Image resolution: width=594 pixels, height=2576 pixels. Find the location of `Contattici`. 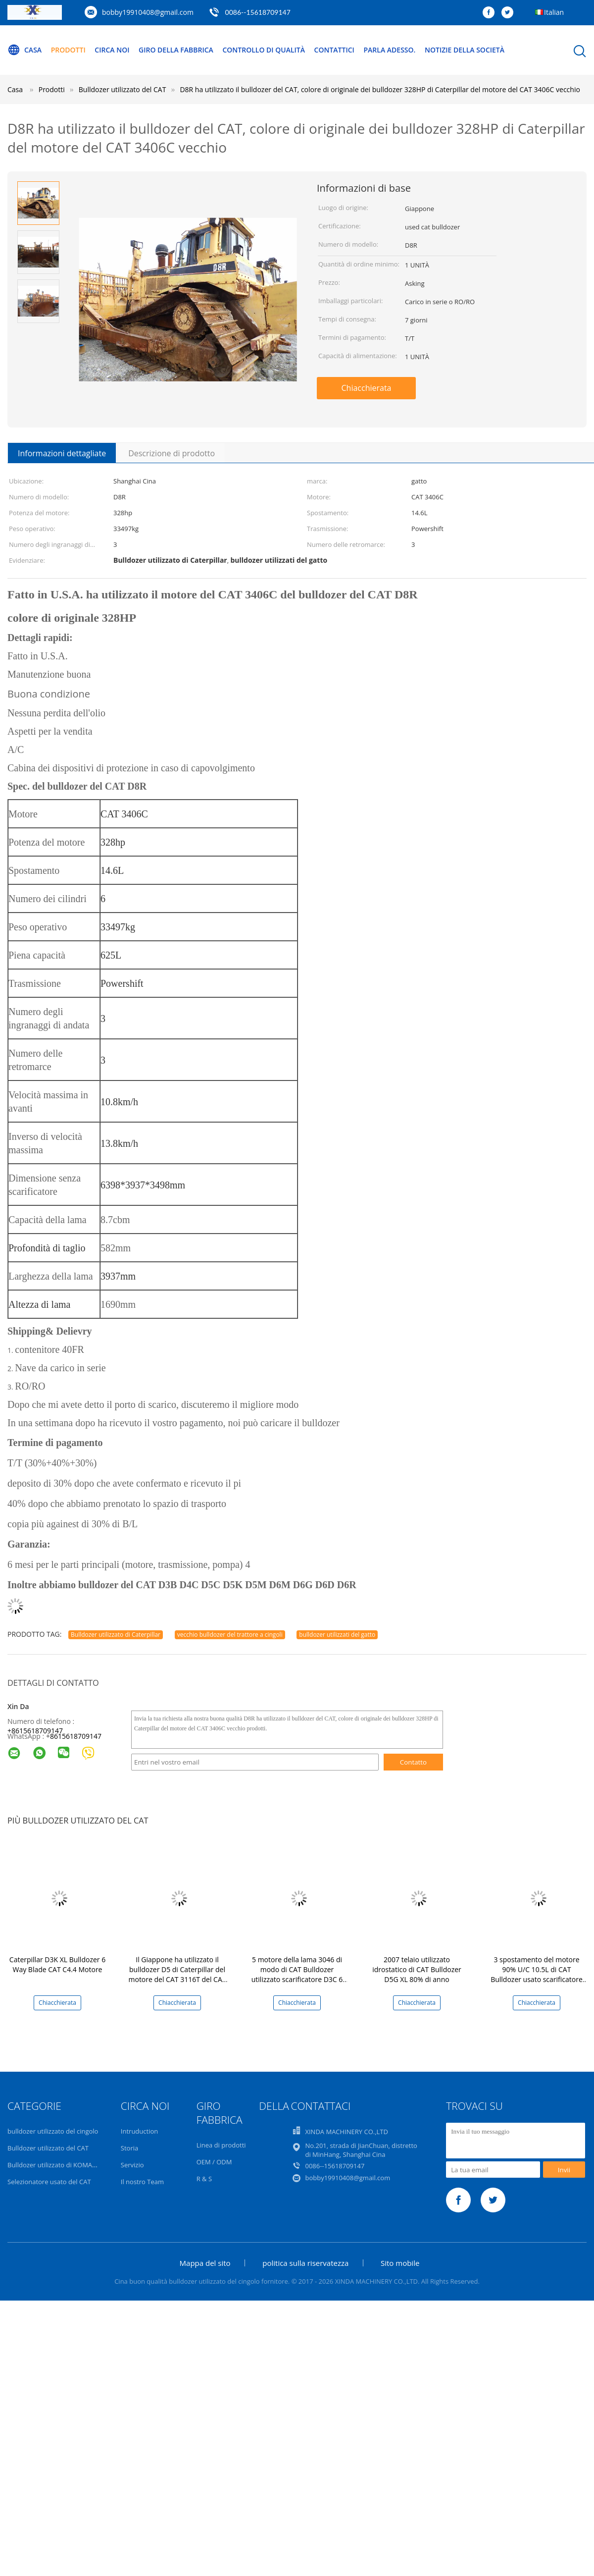

Contattici is located at coordinates (334, 49).